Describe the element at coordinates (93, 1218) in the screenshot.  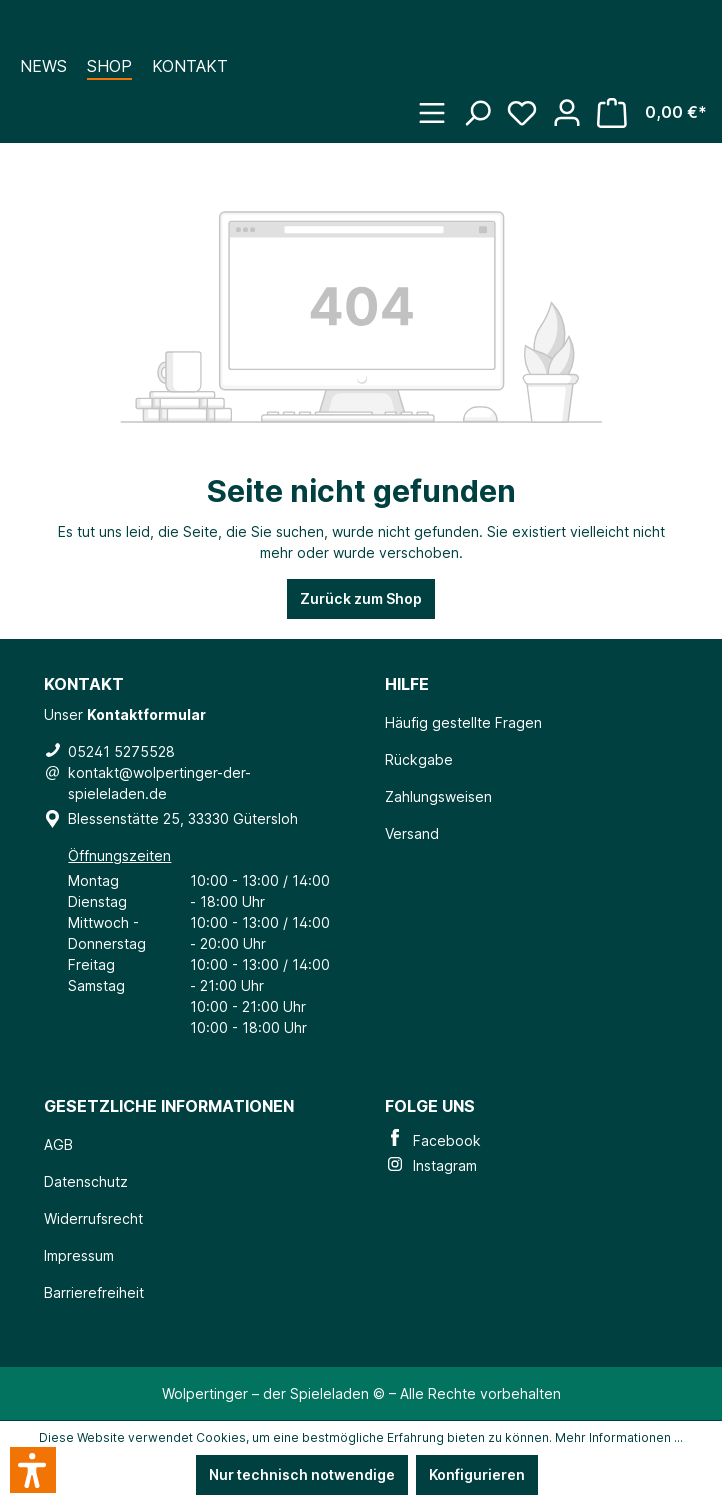
I see `Widerrufsrecht` at that location.